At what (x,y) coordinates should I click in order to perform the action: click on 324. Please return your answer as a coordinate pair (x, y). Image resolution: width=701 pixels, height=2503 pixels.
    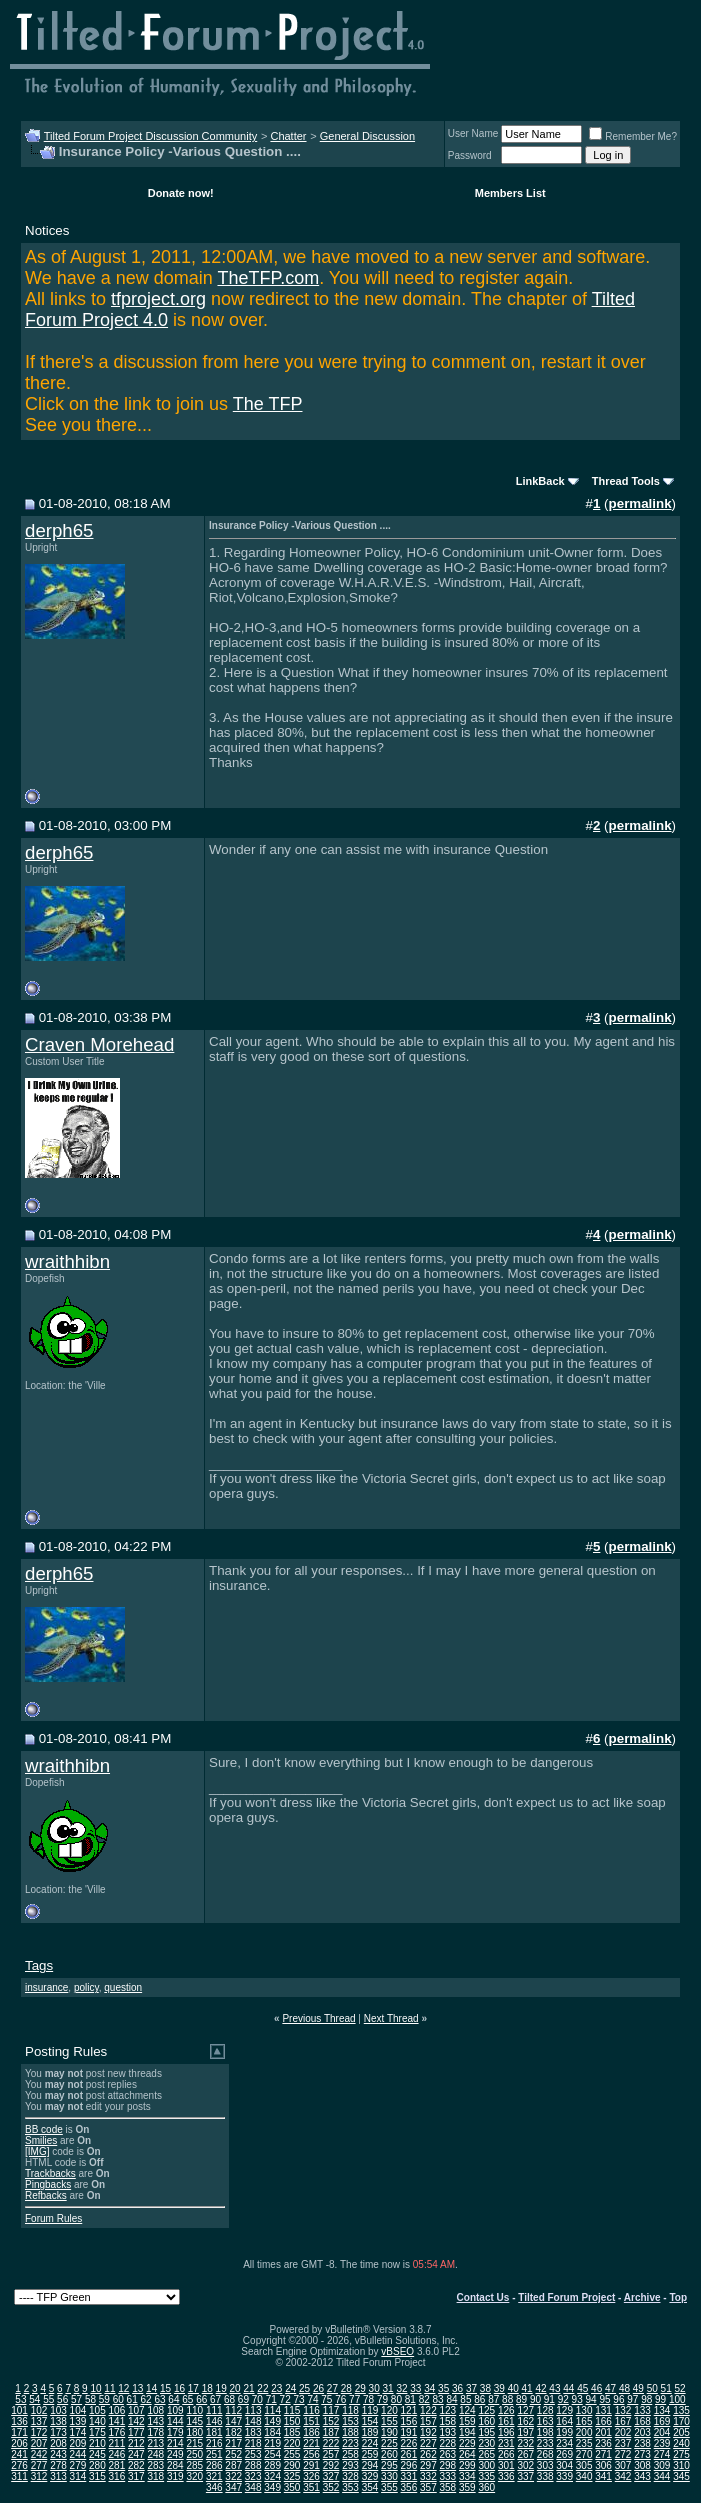
    Looking at the image, I should click on (272, 2476).